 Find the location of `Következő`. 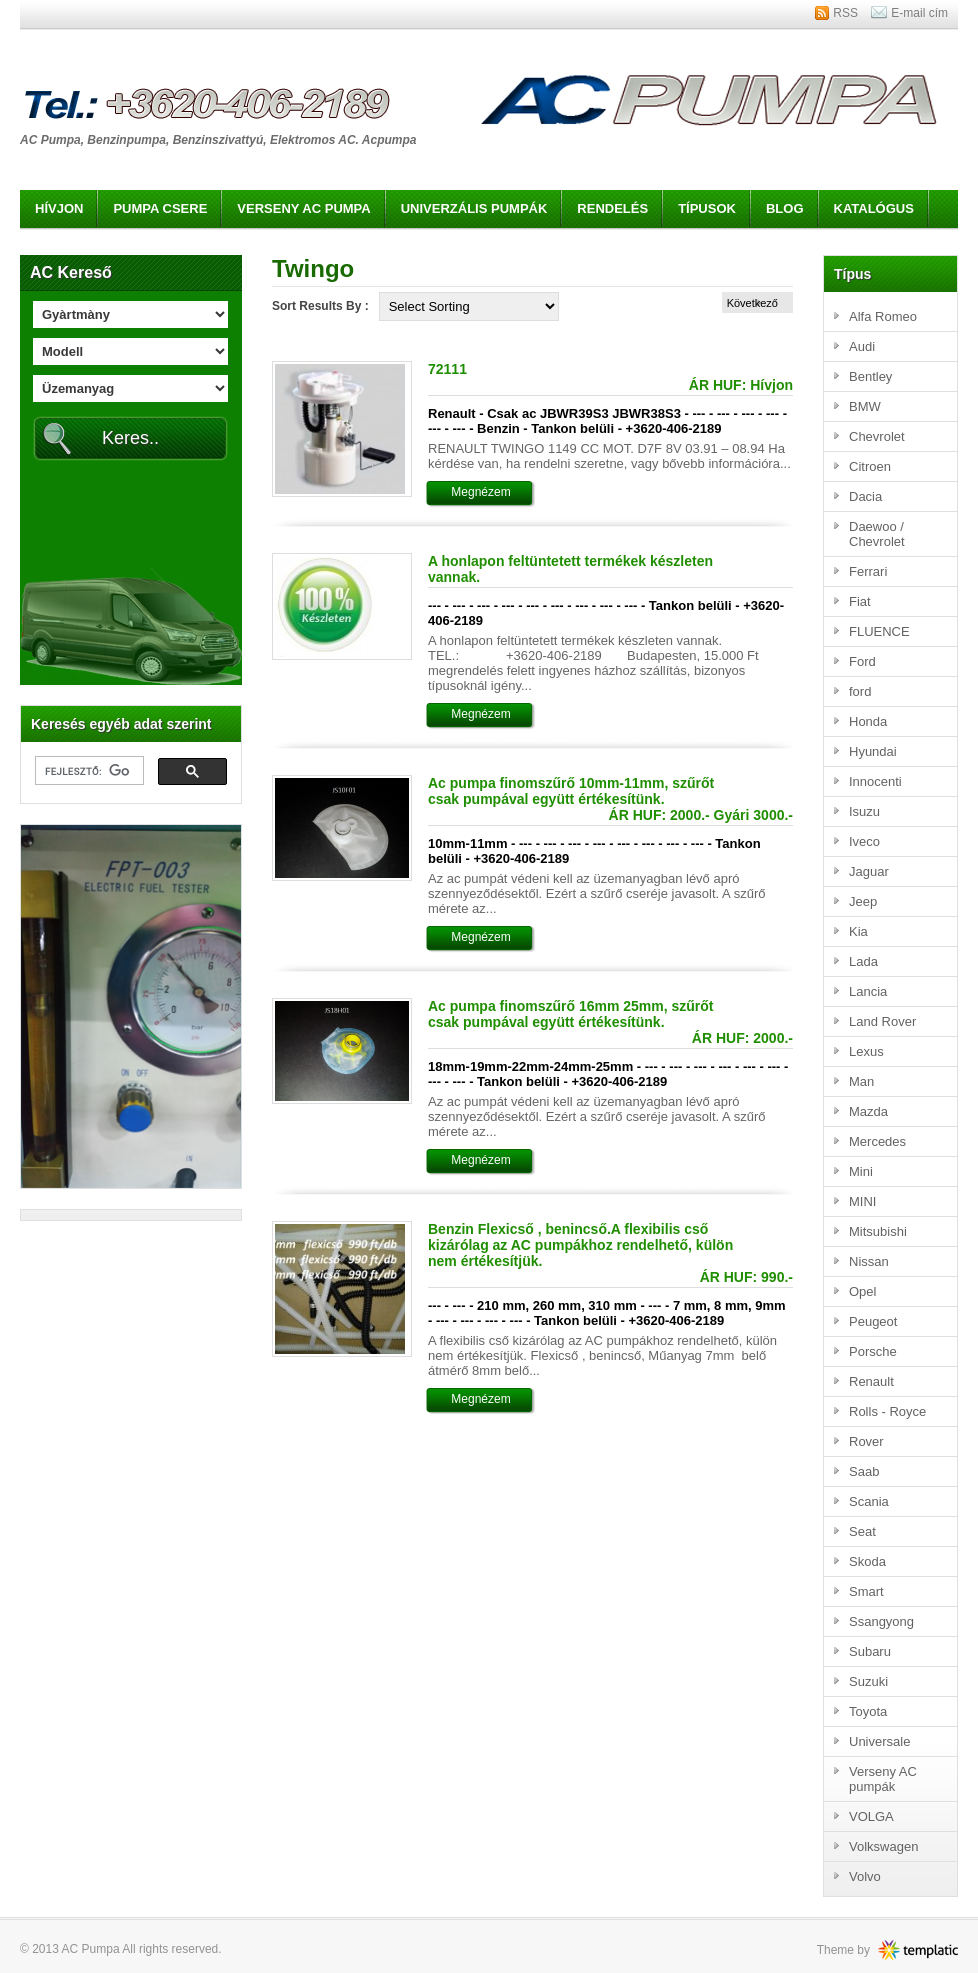

Következő is located at coordinates (752, 303).